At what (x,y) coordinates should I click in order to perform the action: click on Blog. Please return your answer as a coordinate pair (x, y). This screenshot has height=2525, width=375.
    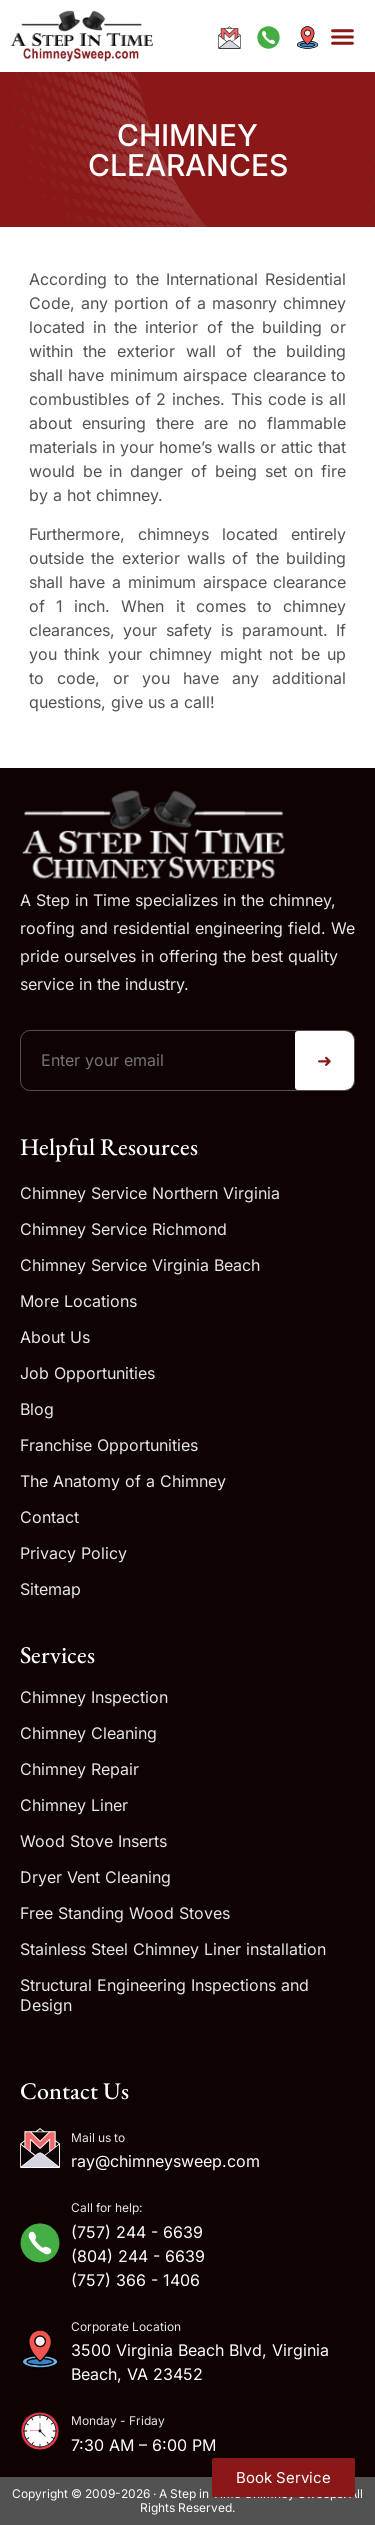
    Looking at the image, I should click on (37, 1409).